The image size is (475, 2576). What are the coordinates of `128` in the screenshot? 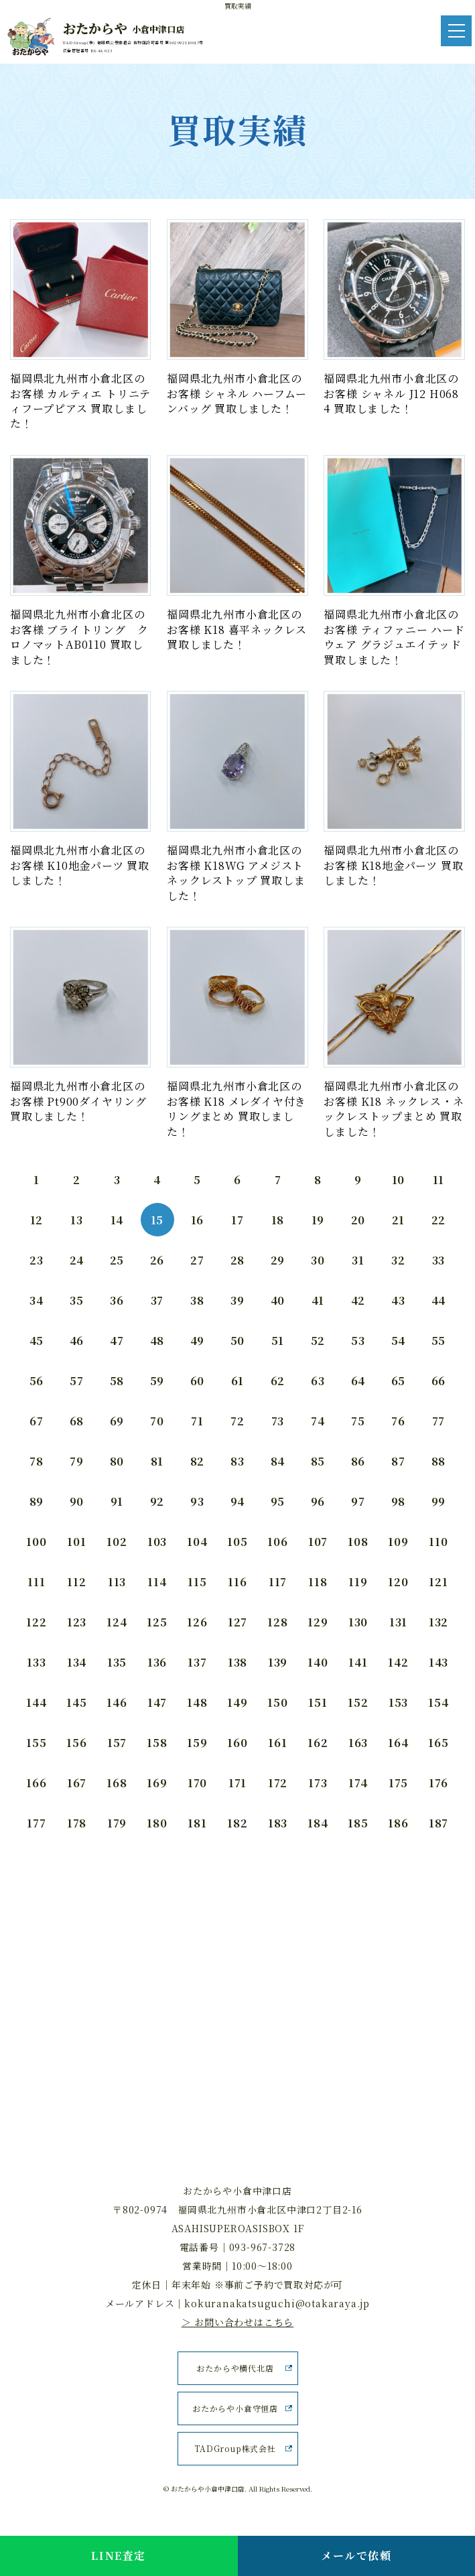 It's located at (277, 1622).